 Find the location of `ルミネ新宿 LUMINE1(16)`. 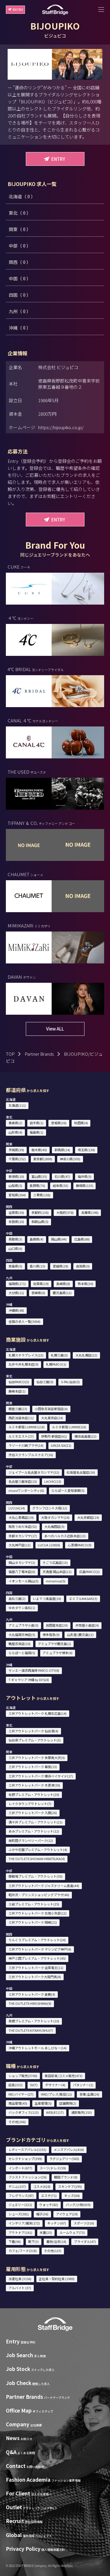

ルミネ新宿 LUMINE1(16) is located at coordinates (27, 1427).